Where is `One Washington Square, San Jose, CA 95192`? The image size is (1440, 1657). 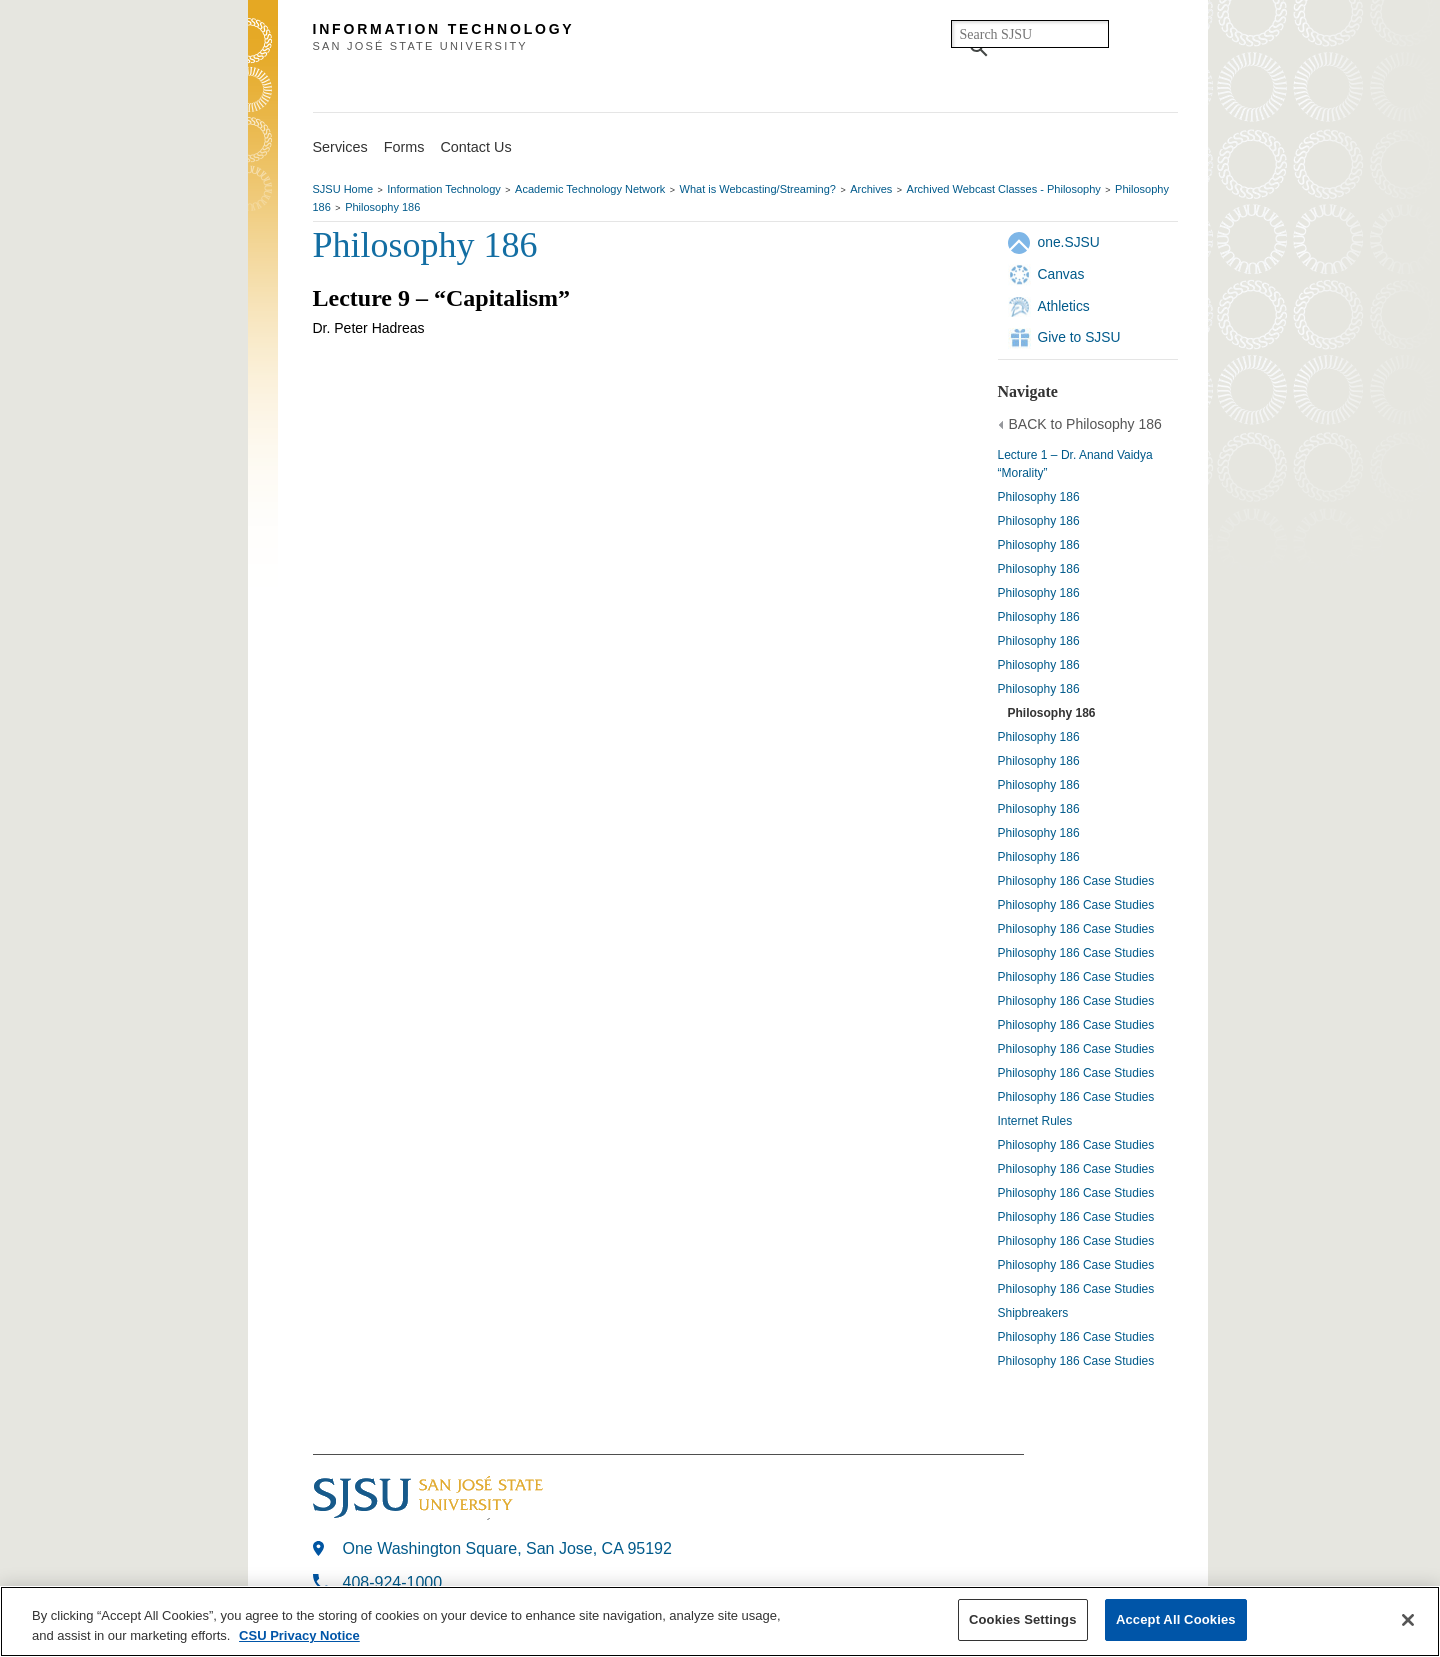
One Washington Square, San Jose, CA 95192 is located at coordinates (507, 1548).